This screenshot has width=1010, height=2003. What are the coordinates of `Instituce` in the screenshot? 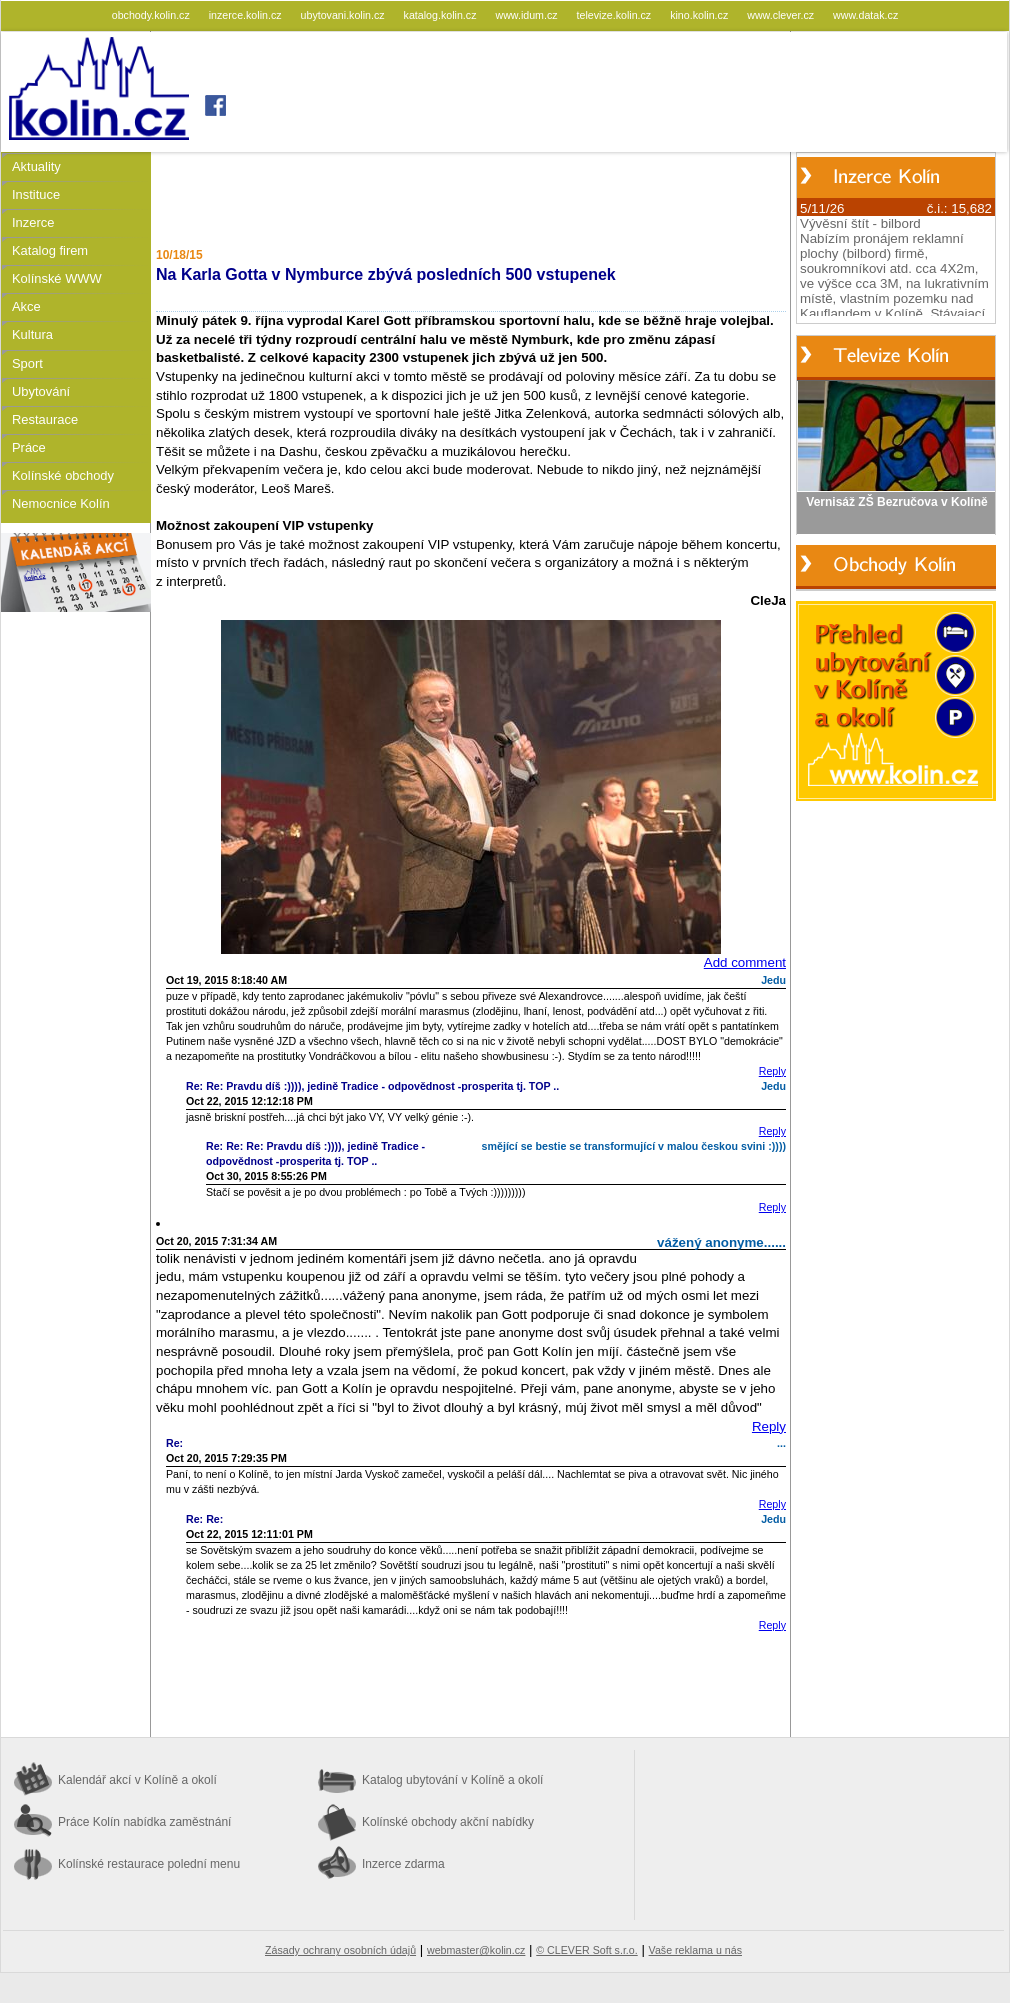 It's located at (36, 194).